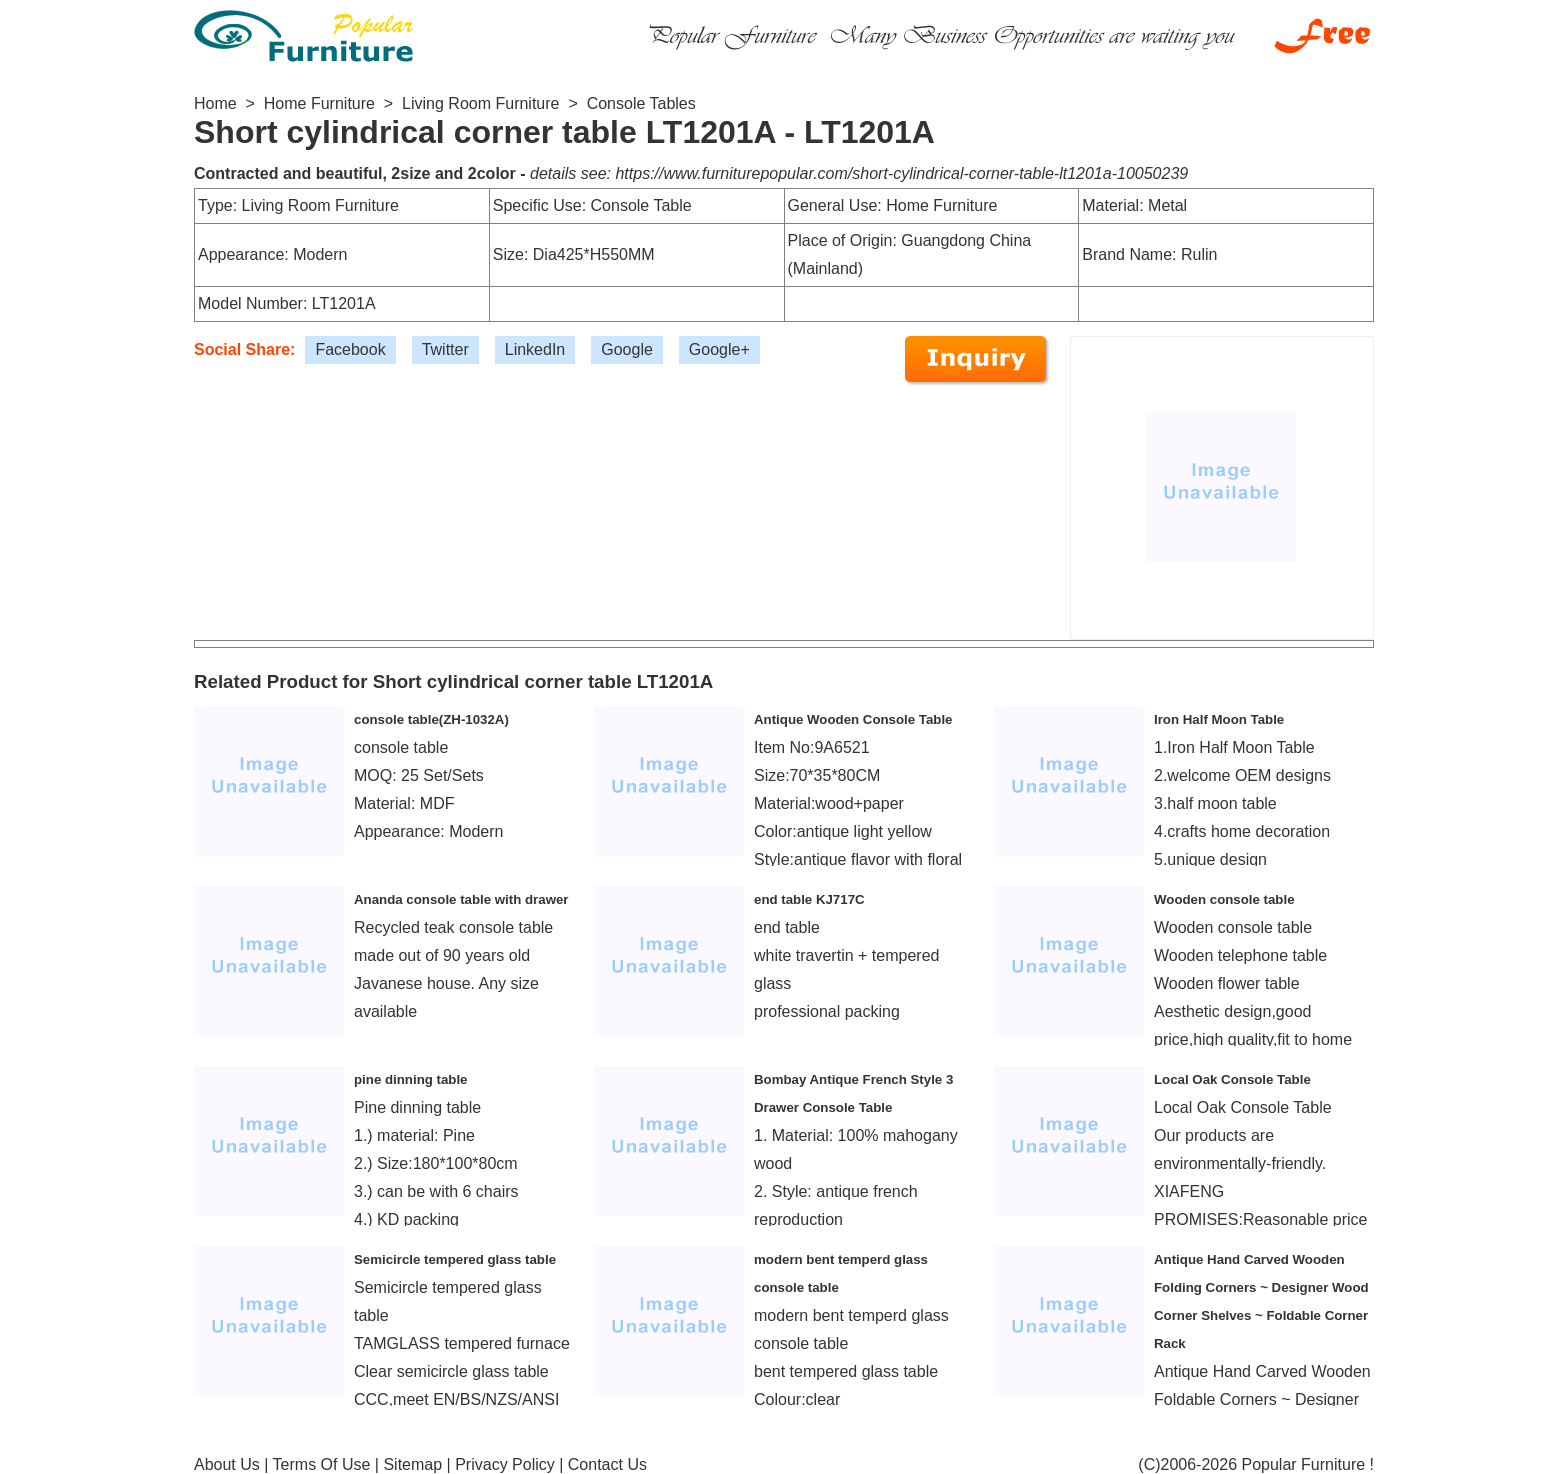  Describe the element at coordinates (412, 1464) in the screenshot. I see `Sitemap` at that location.